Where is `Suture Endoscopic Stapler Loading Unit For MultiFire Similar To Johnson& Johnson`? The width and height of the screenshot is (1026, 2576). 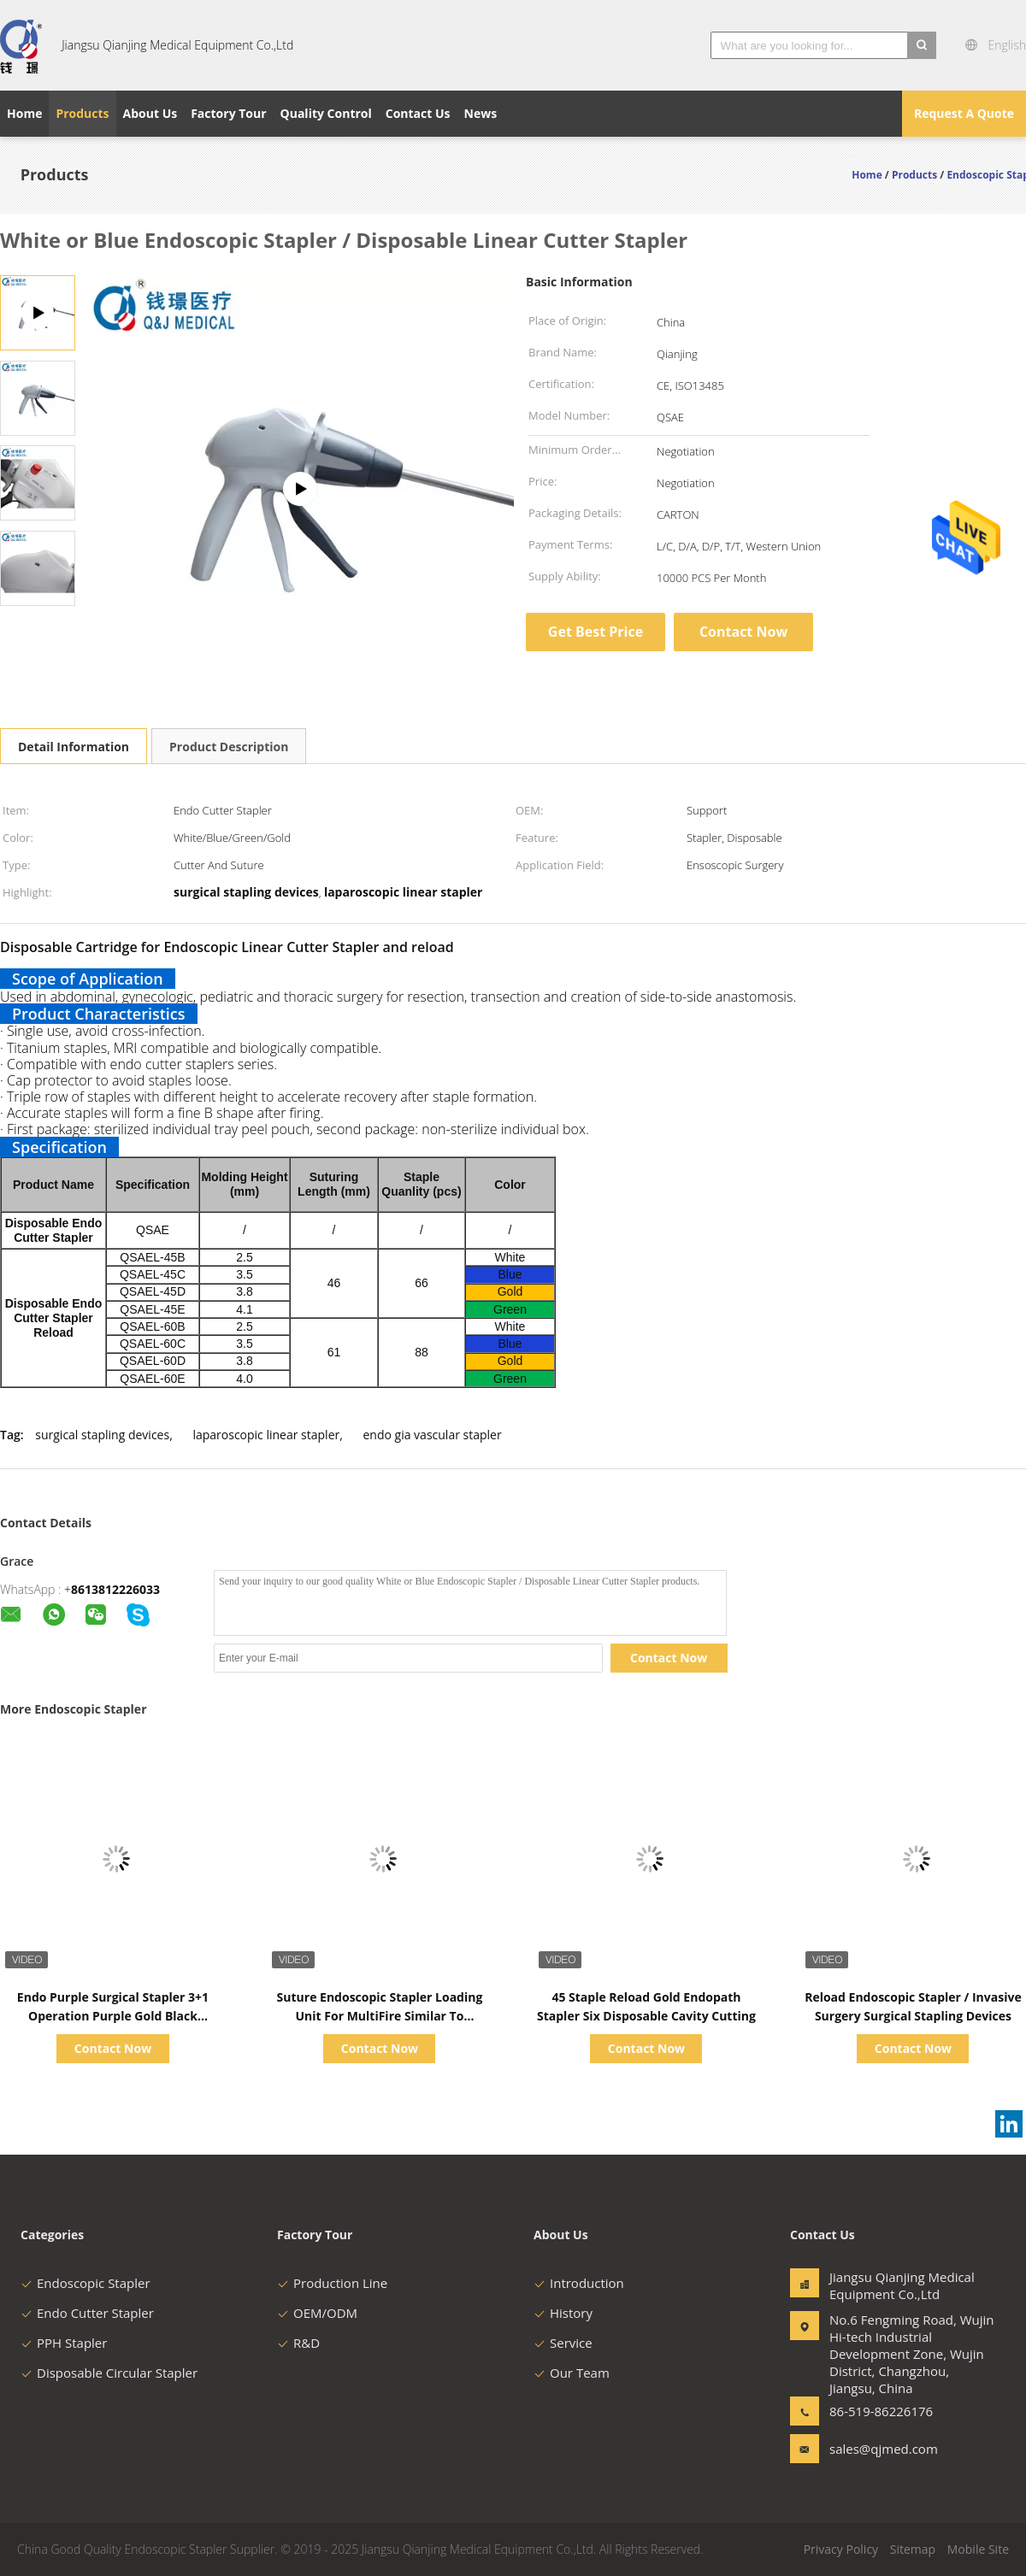 Suture Endoscopic Stapler Loading Unit For MultiFire Similar To Johnson& Johnson is located at coordinates (380, 2016).